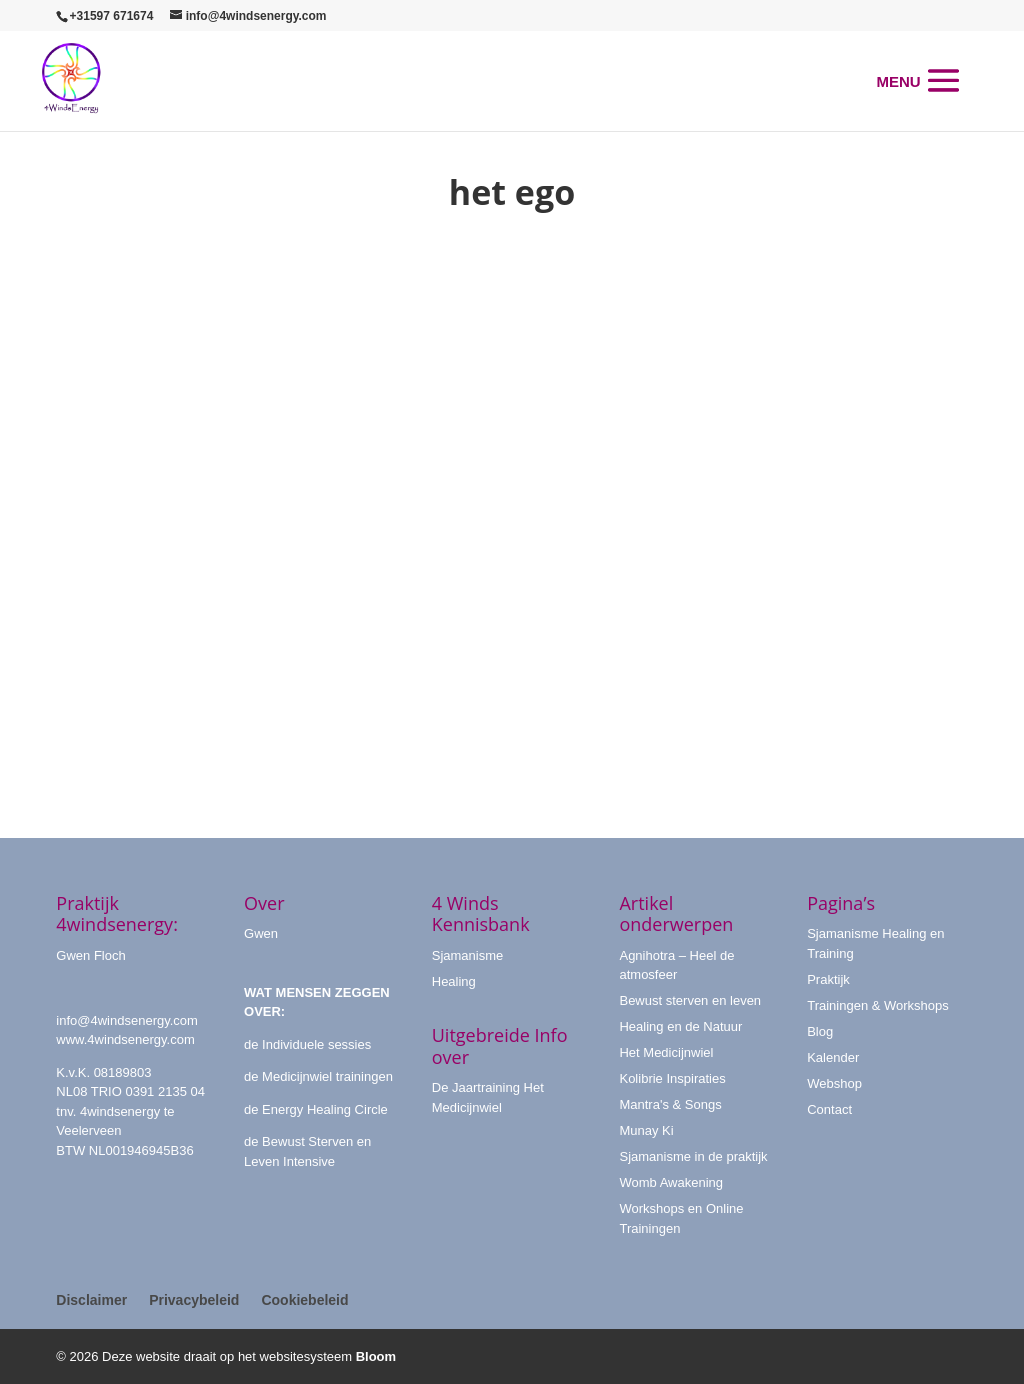  I want to click on Sjamanisme in de praktijk, so click(693, 1156).